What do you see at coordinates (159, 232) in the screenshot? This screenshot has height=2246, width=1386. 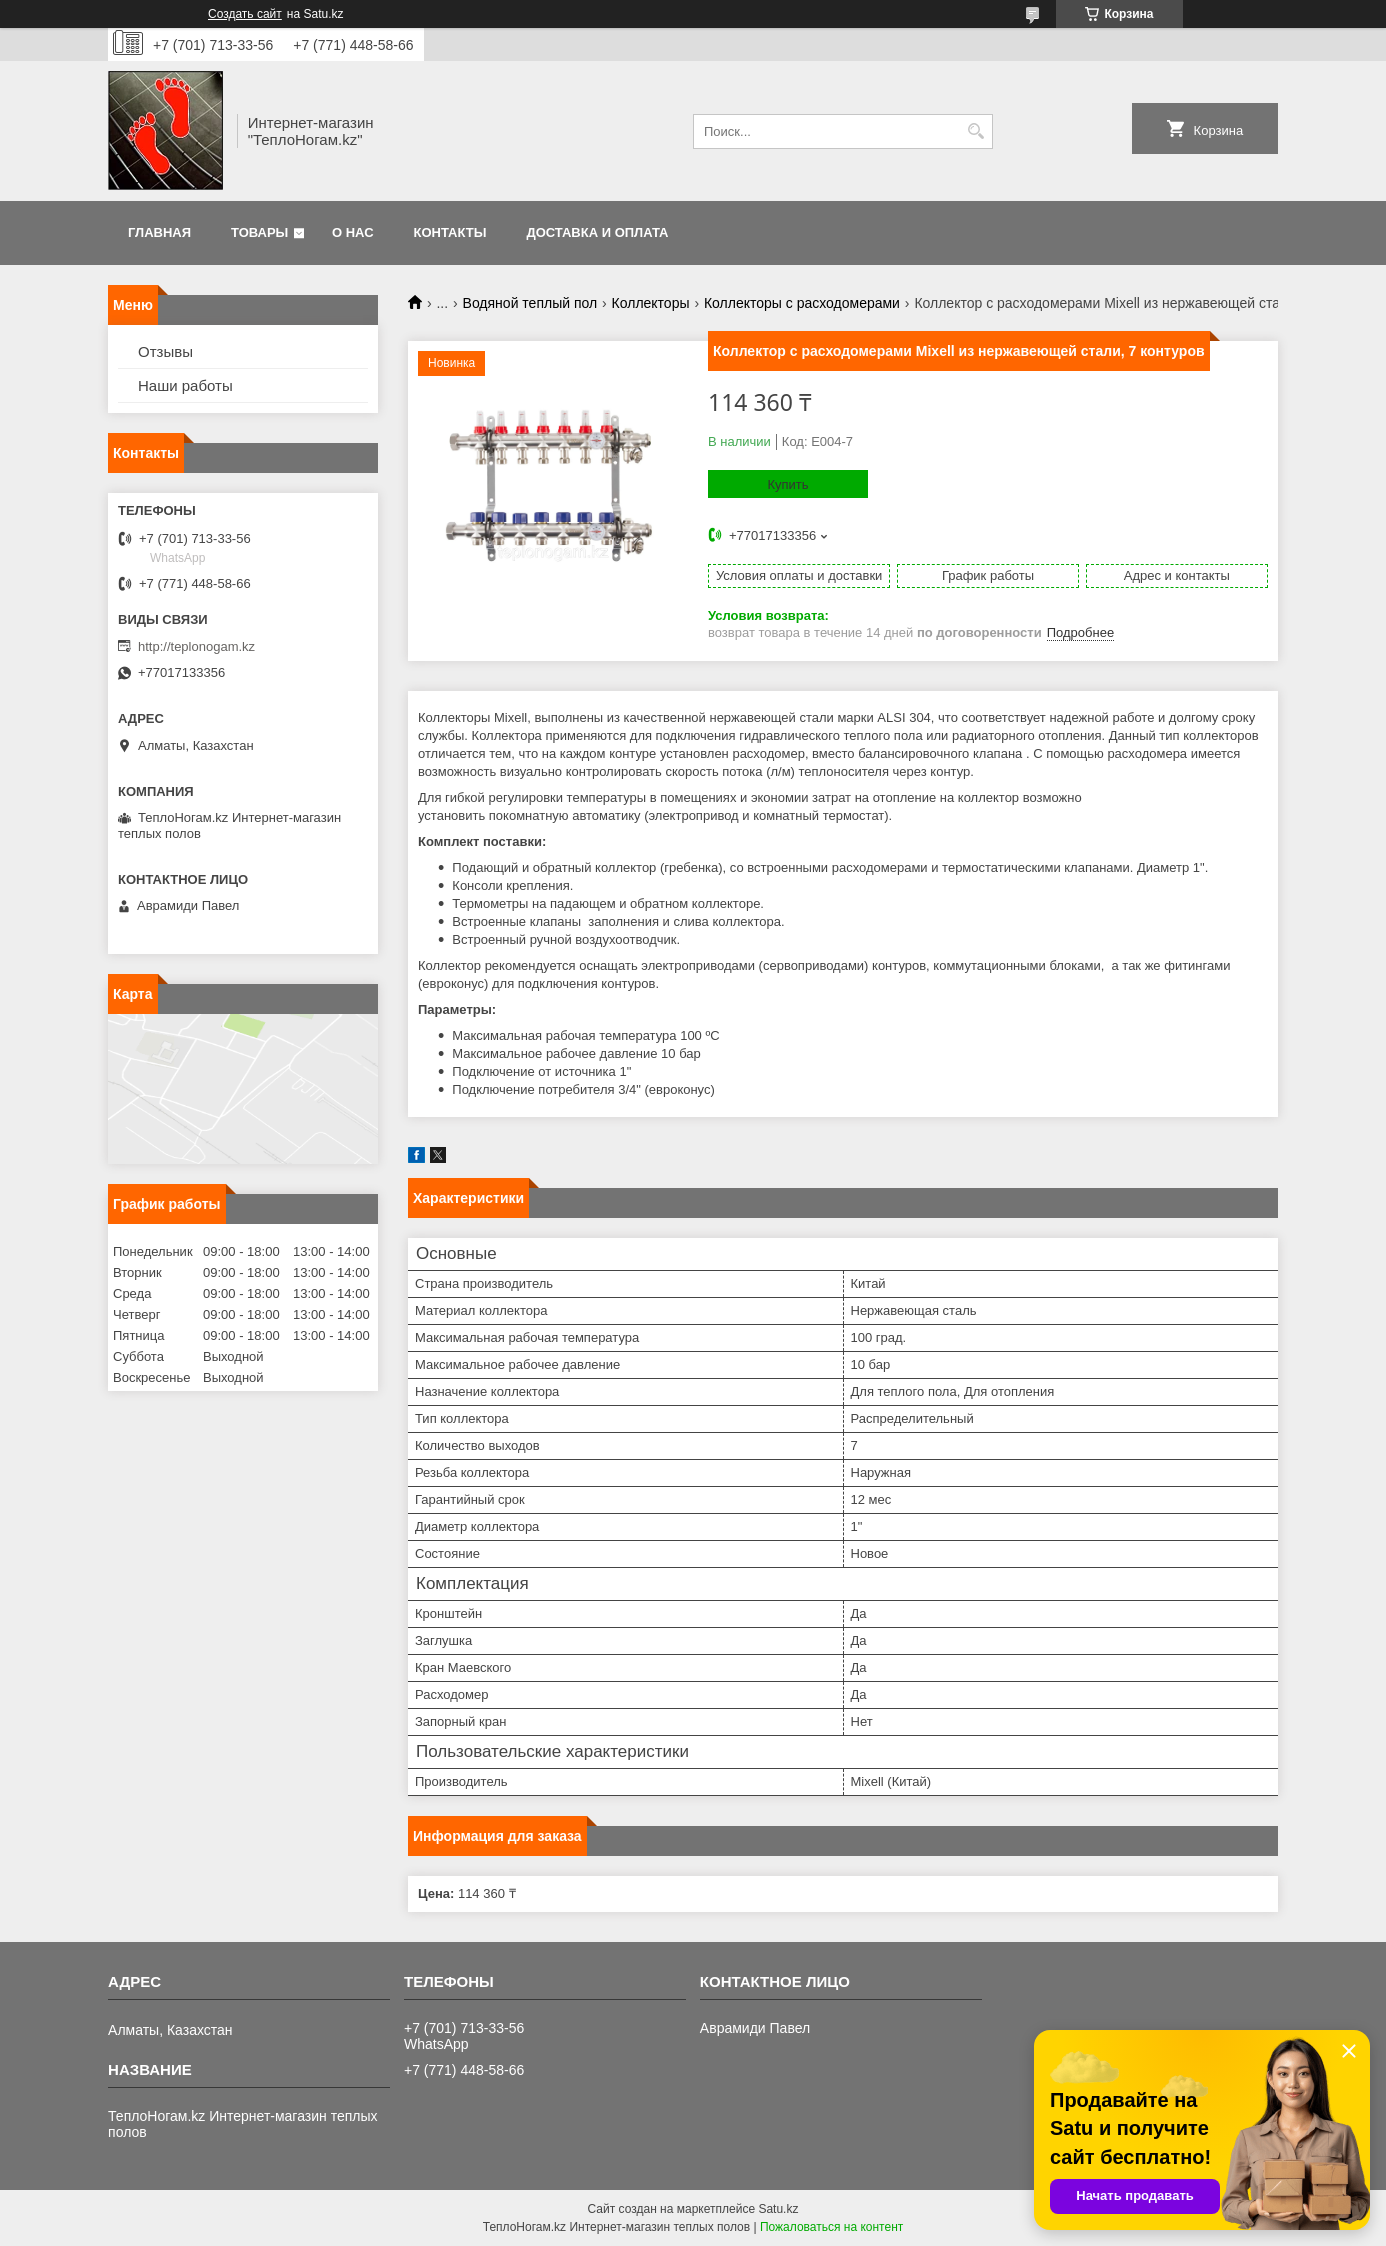 I see `Главная` at bounding box center [159, 232].